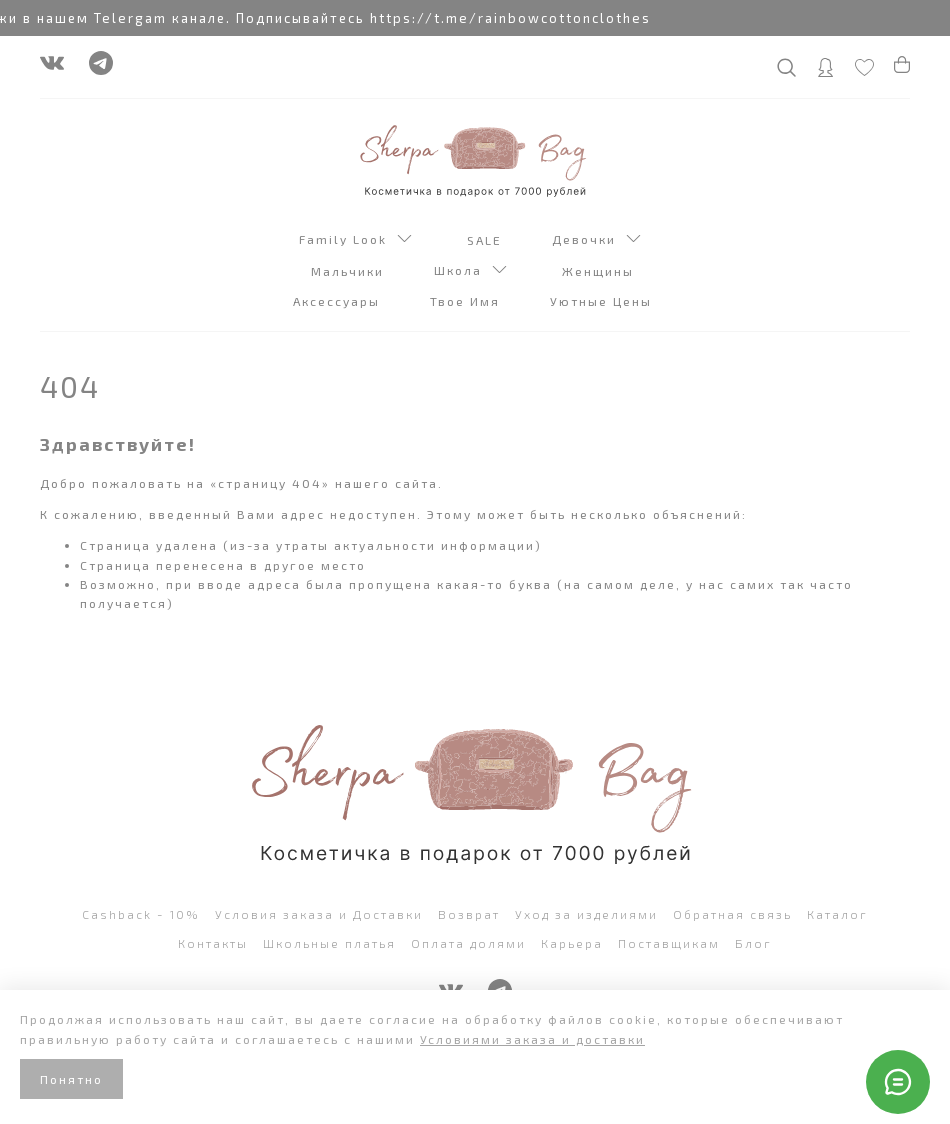 This screenshot has width=950, height=1124. What do you see at coordinates (350, 271) in the screenshot?
I see `Мальчики` at bounding box center [350, 271].